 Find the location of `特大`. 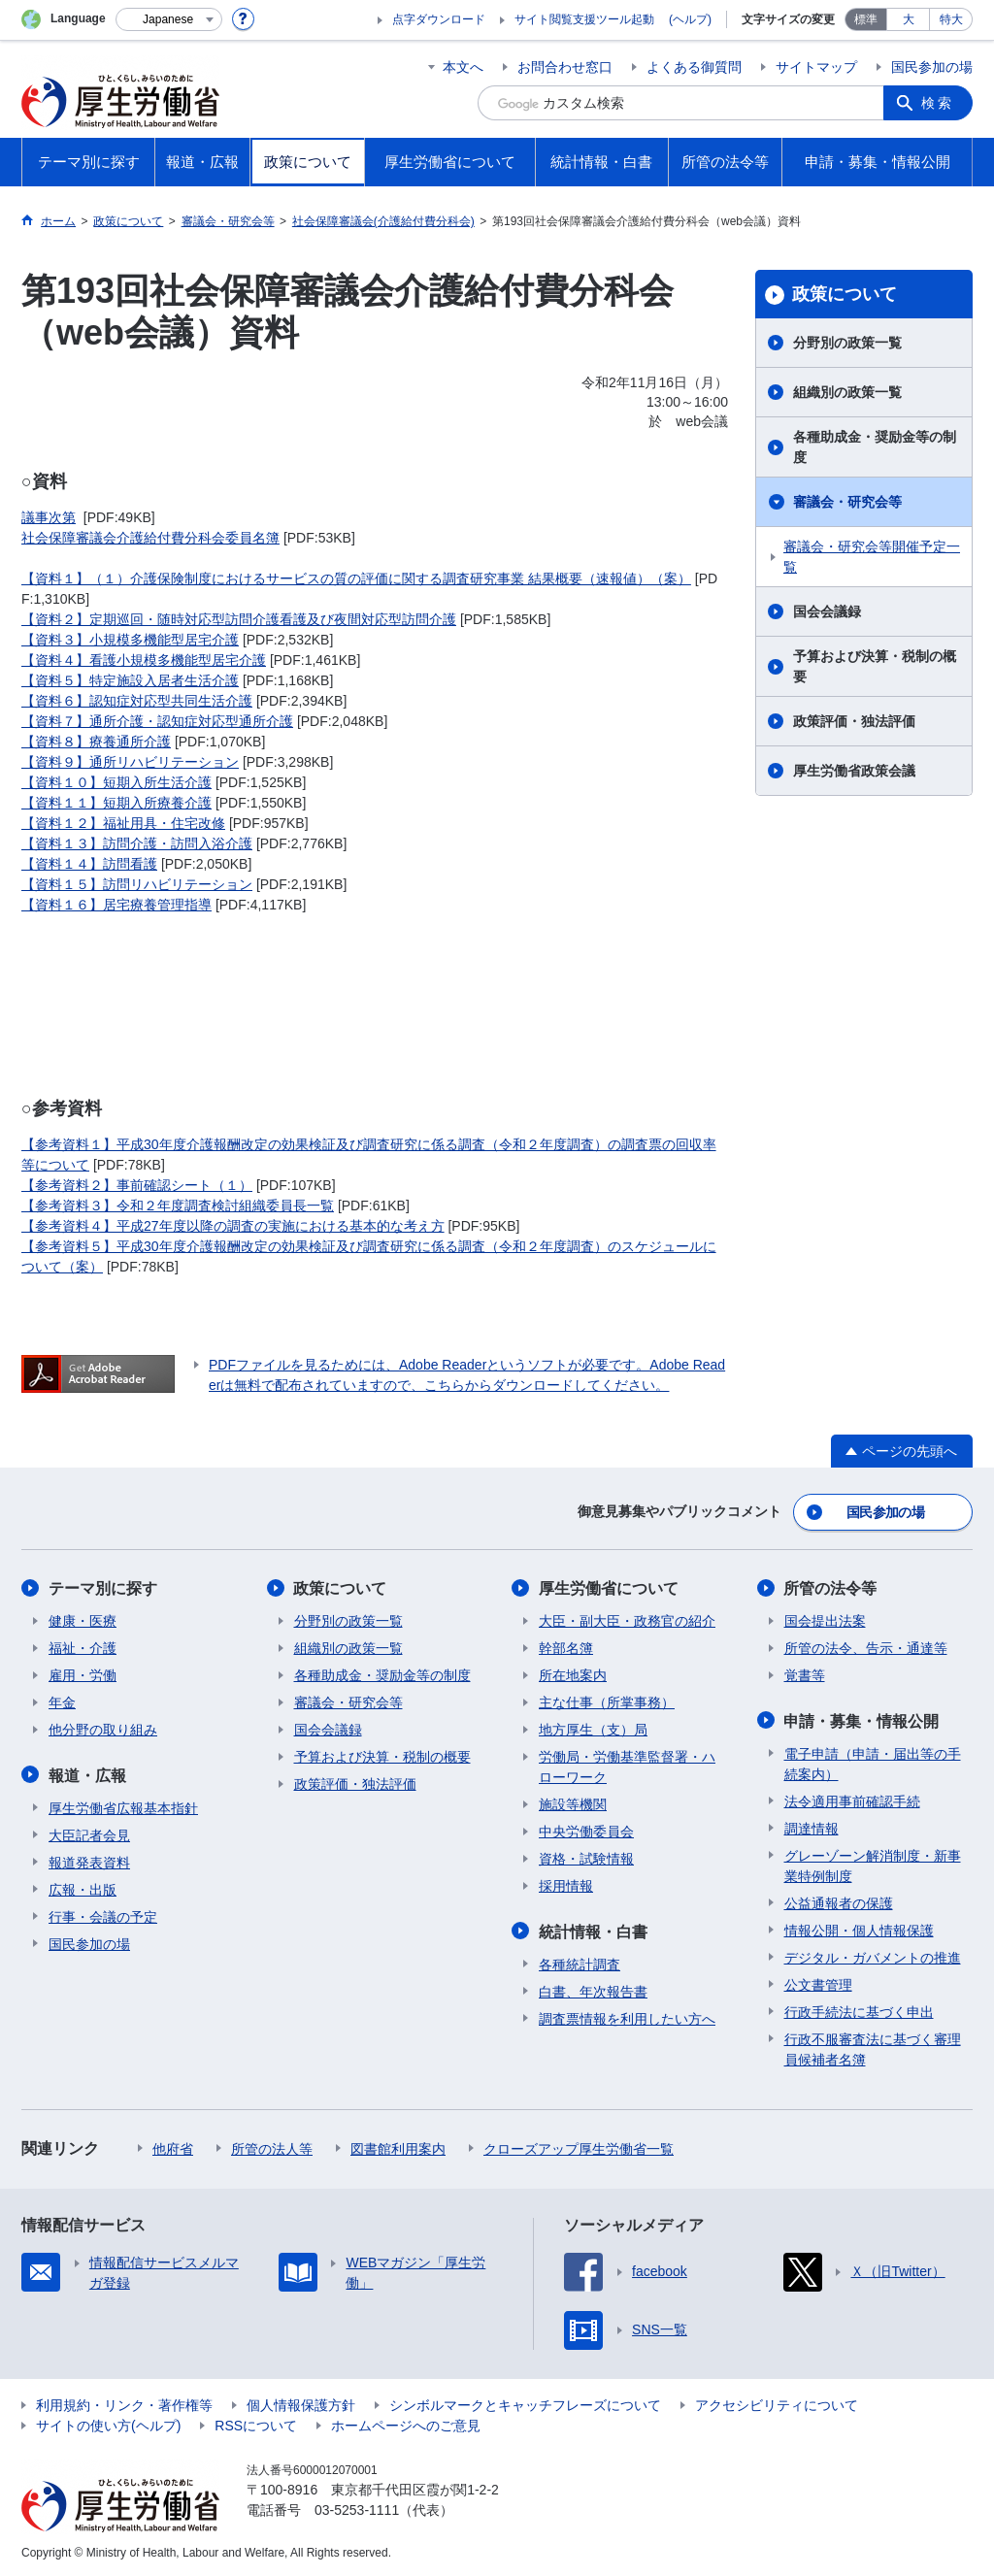

特大 is located at coordinates (951, 19).